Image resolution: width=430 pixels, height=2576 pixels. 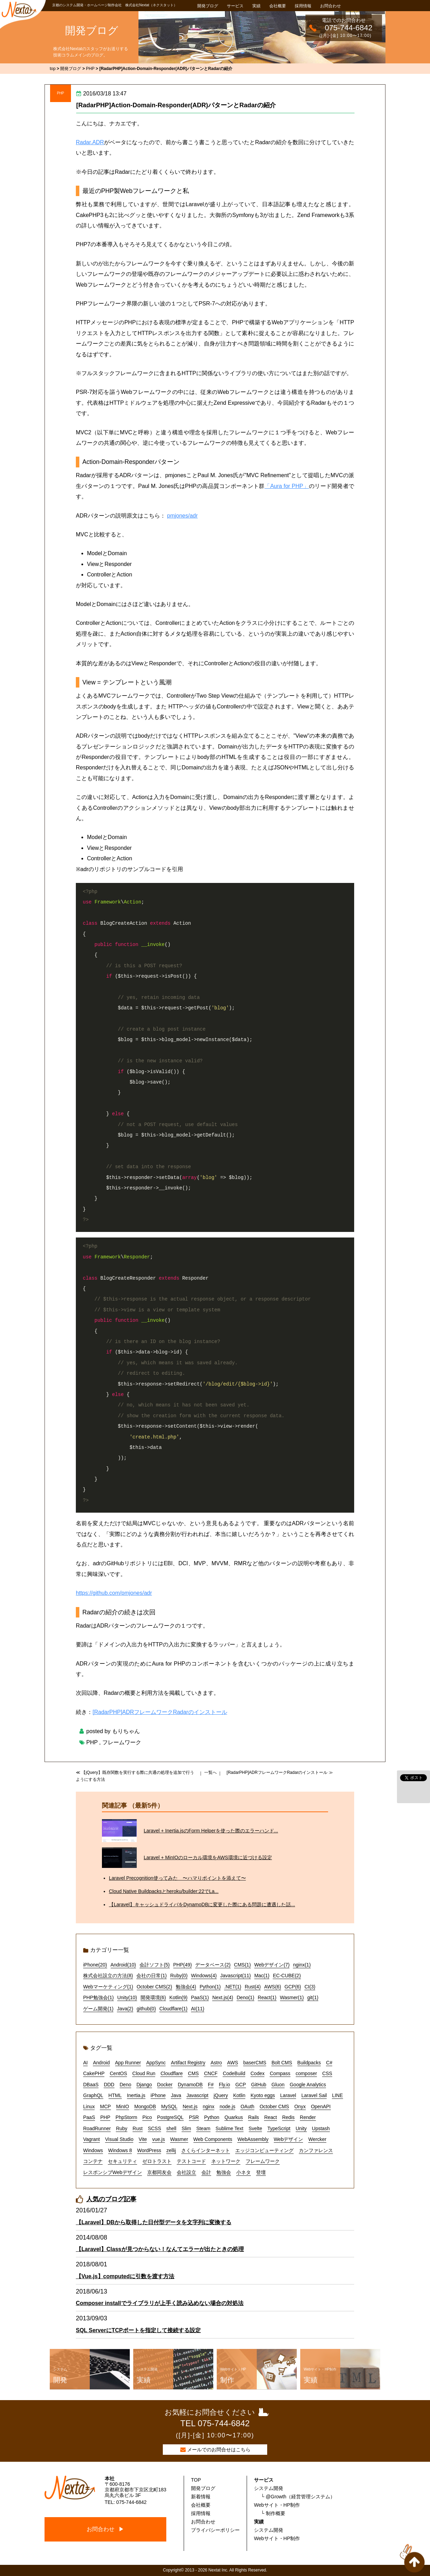 What do you see at coordinates (171, 2150) in the screenshot?
I see `zellij` at bounding box center [171, 2150].